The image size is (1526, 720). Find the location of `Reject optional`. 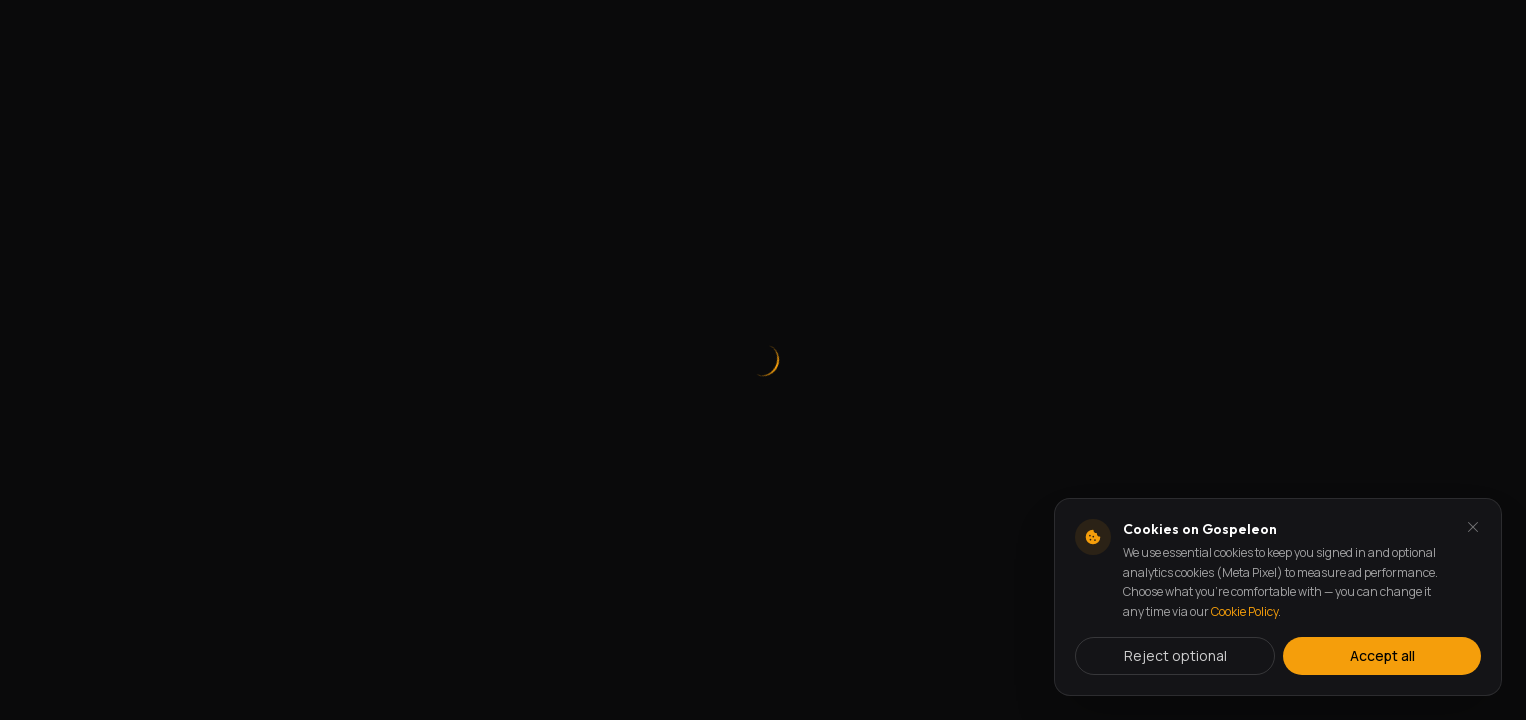

Reject optional is located at coordinates (1175, 655).